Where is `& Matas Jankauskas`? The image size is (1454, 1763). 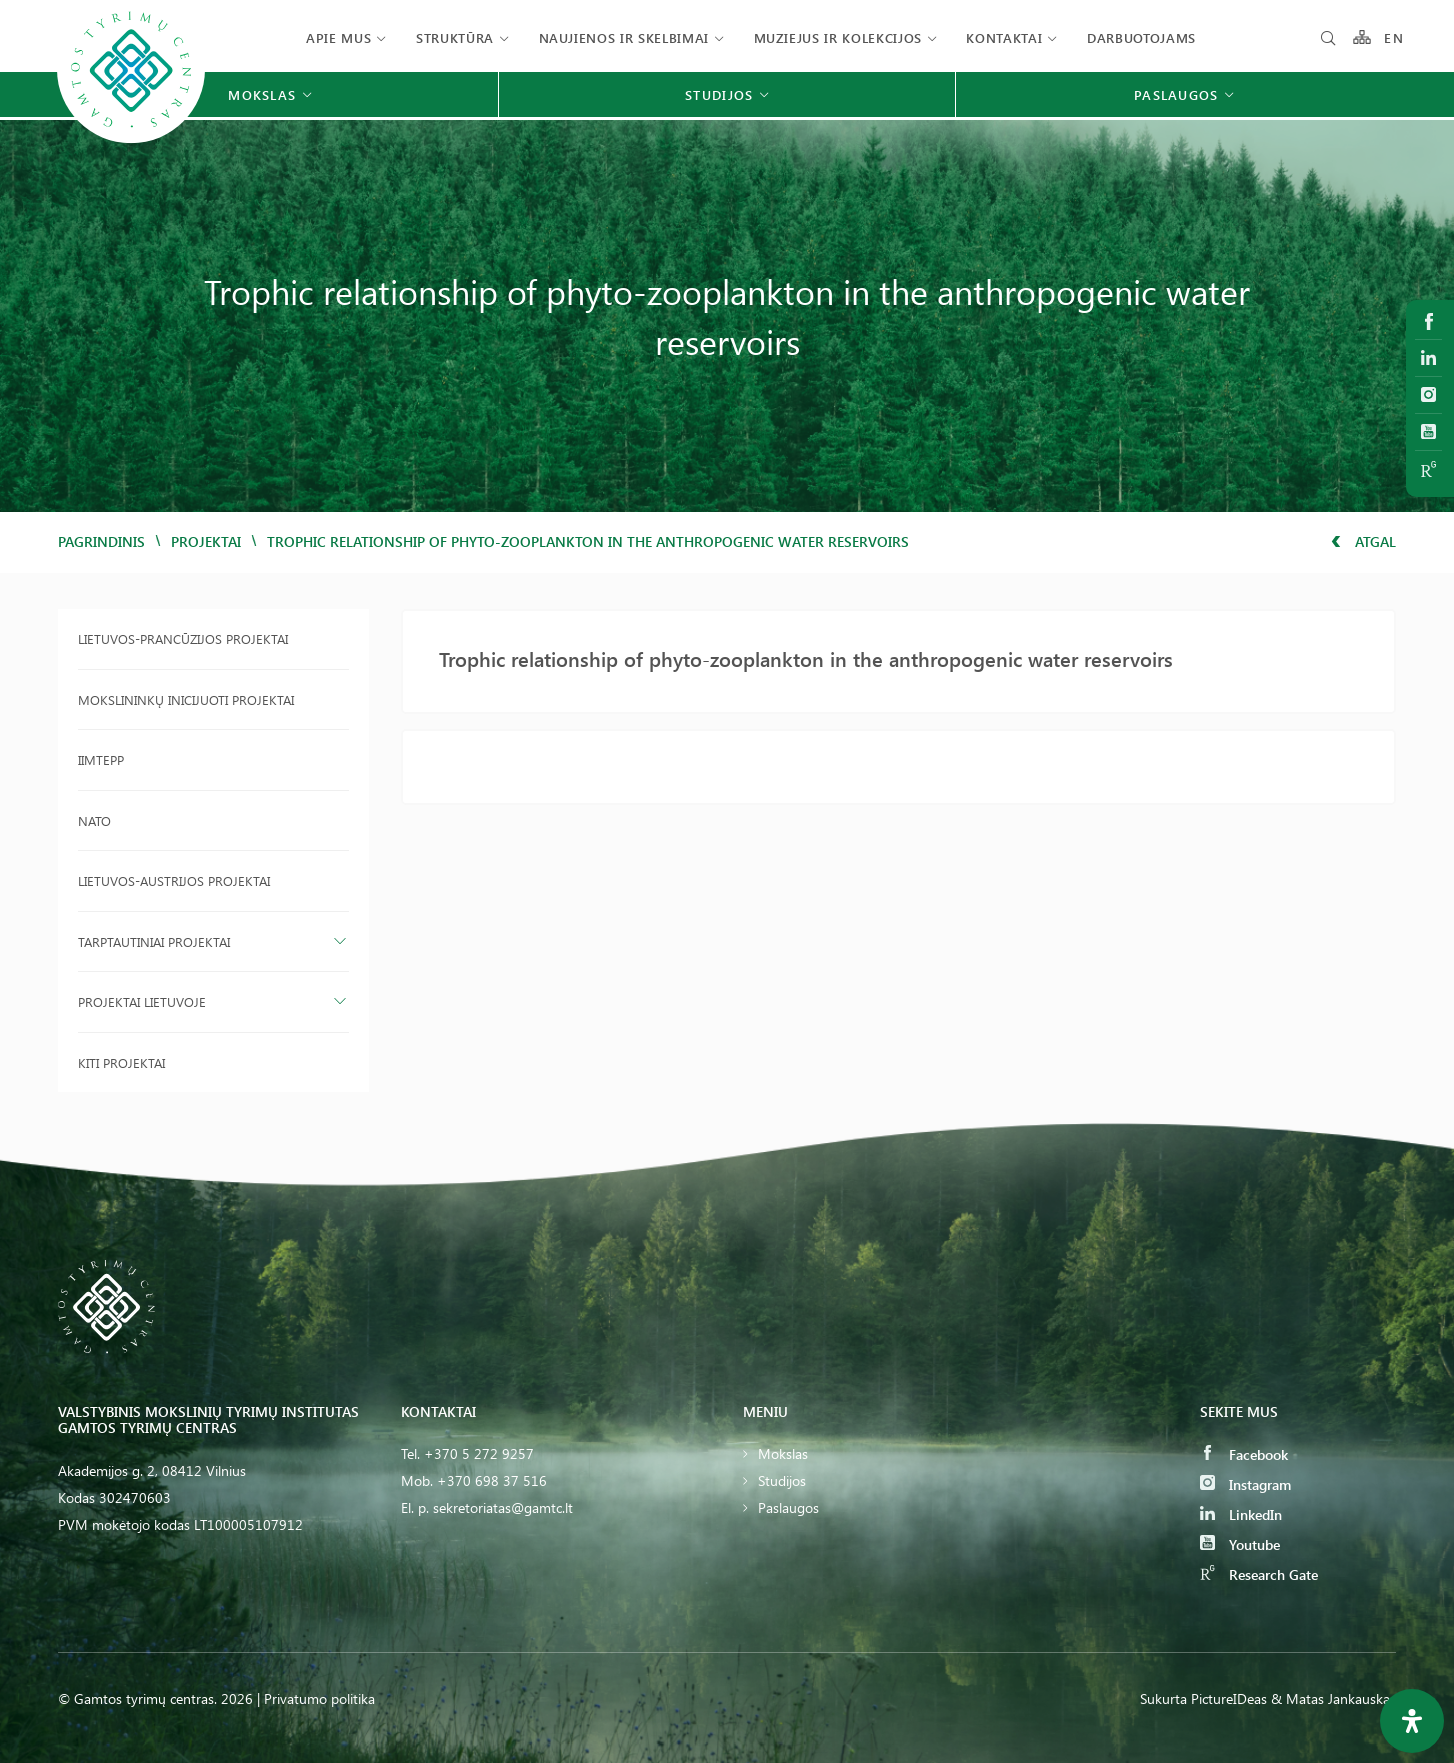 & Matas Jankauskas is located at coordinates (1333, 1698).